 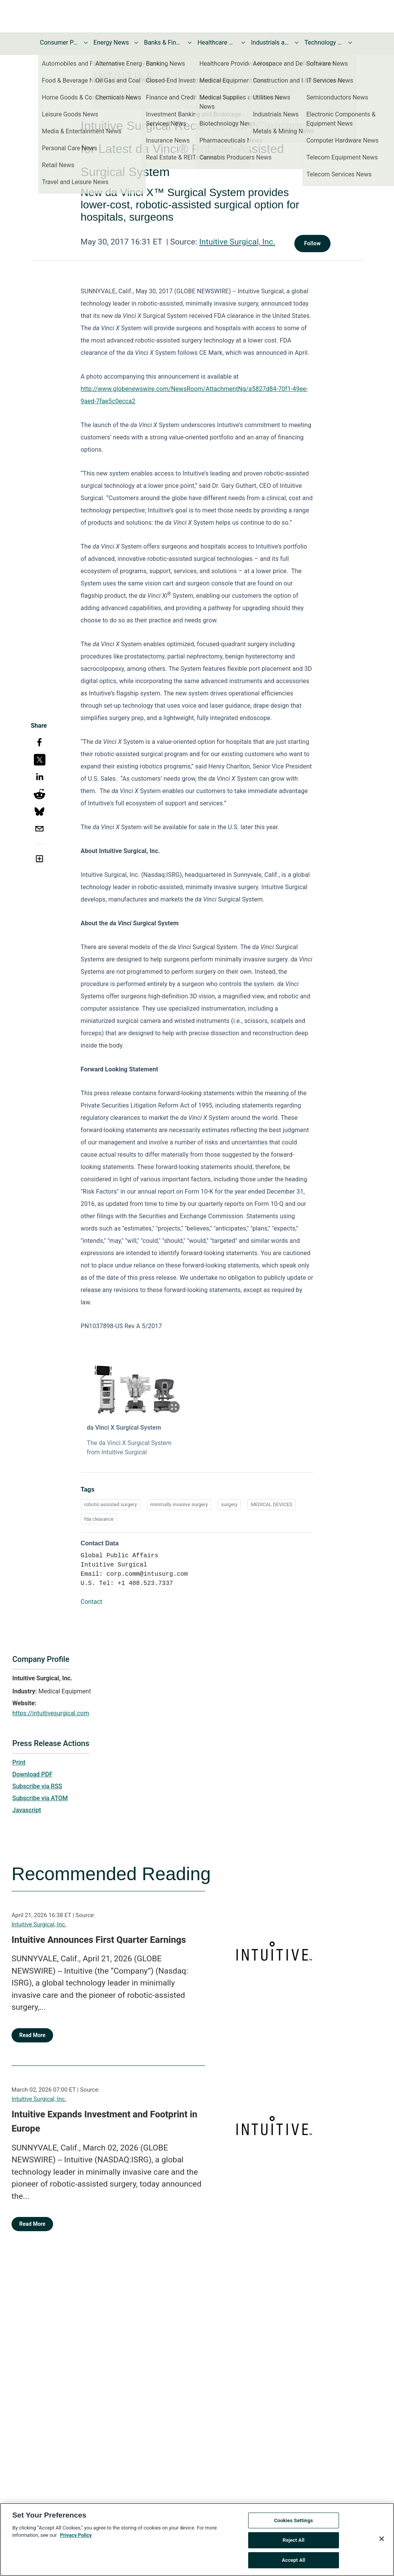 I want to click on robotic-assisted surgery, so click(x=110, y=1504).